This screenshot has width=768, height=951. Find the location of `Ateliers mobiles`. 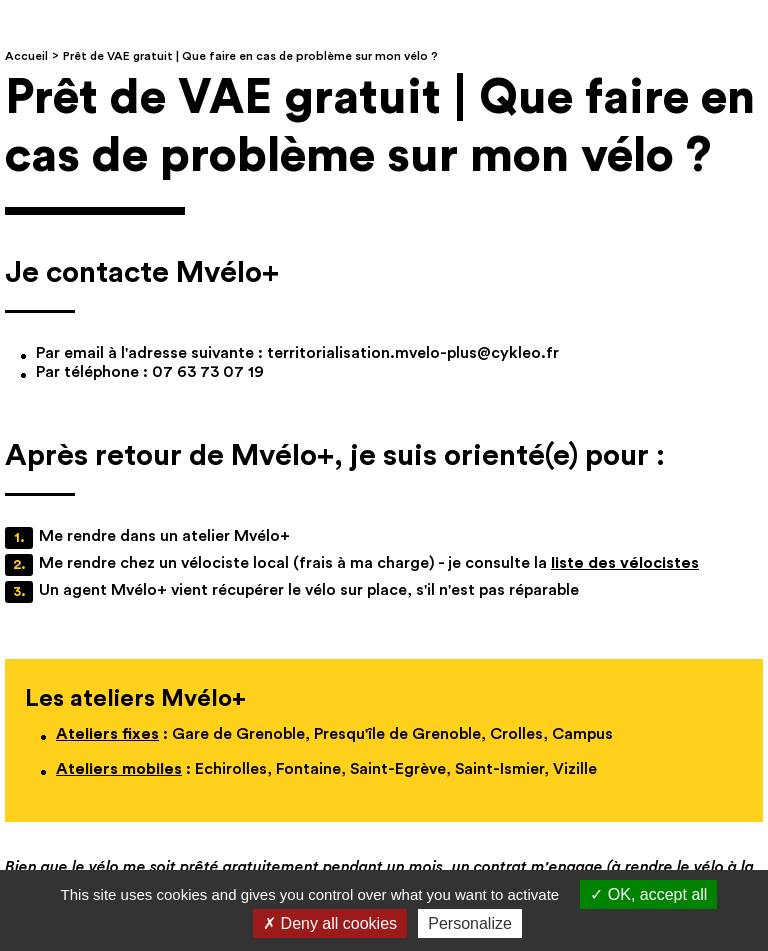

Ateliers mobiles is located at coordinates (119, 769).